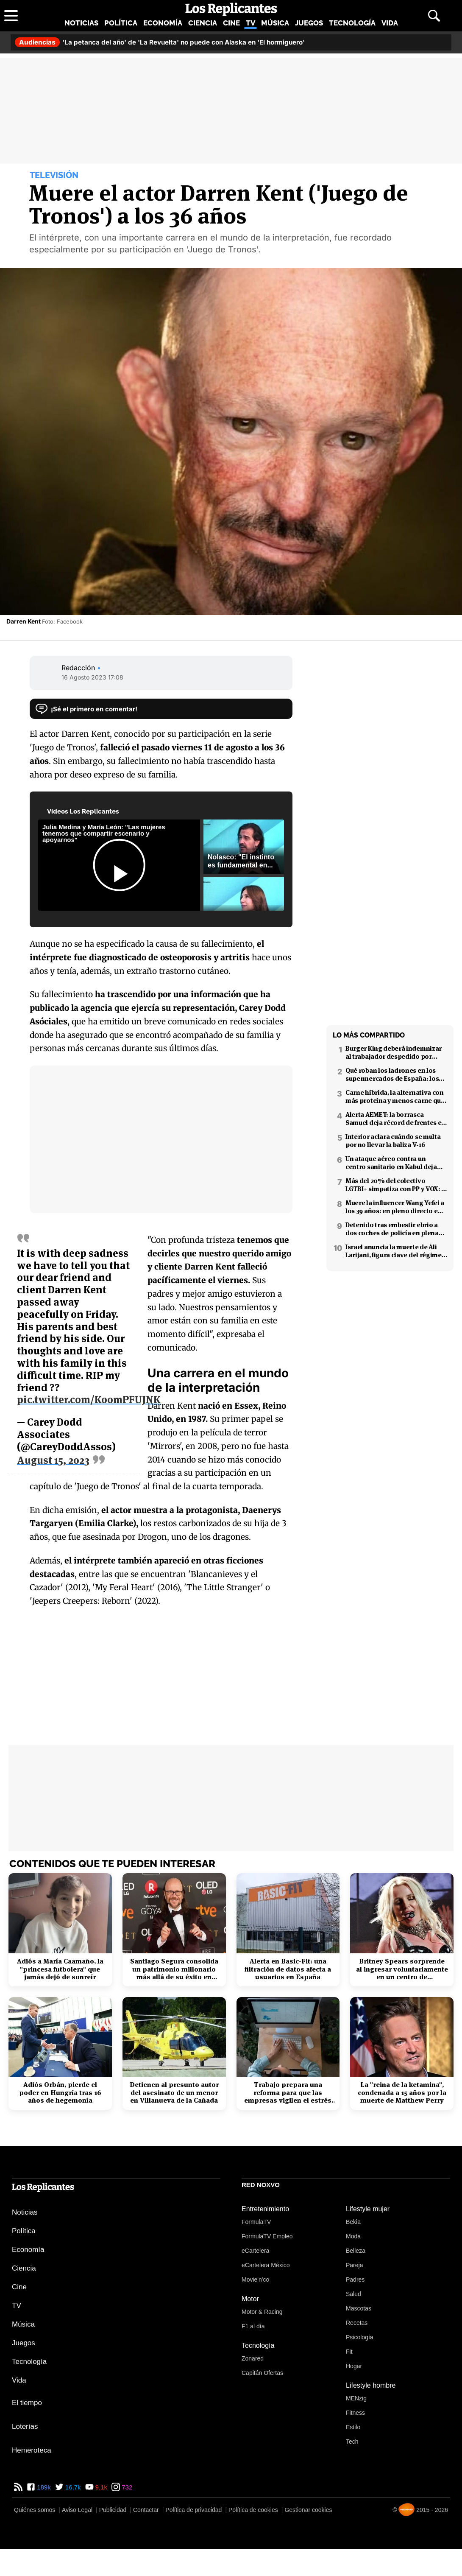  Describe the element at coordinates (353, 2294) in the screenshot. I see `Salud` at that location.